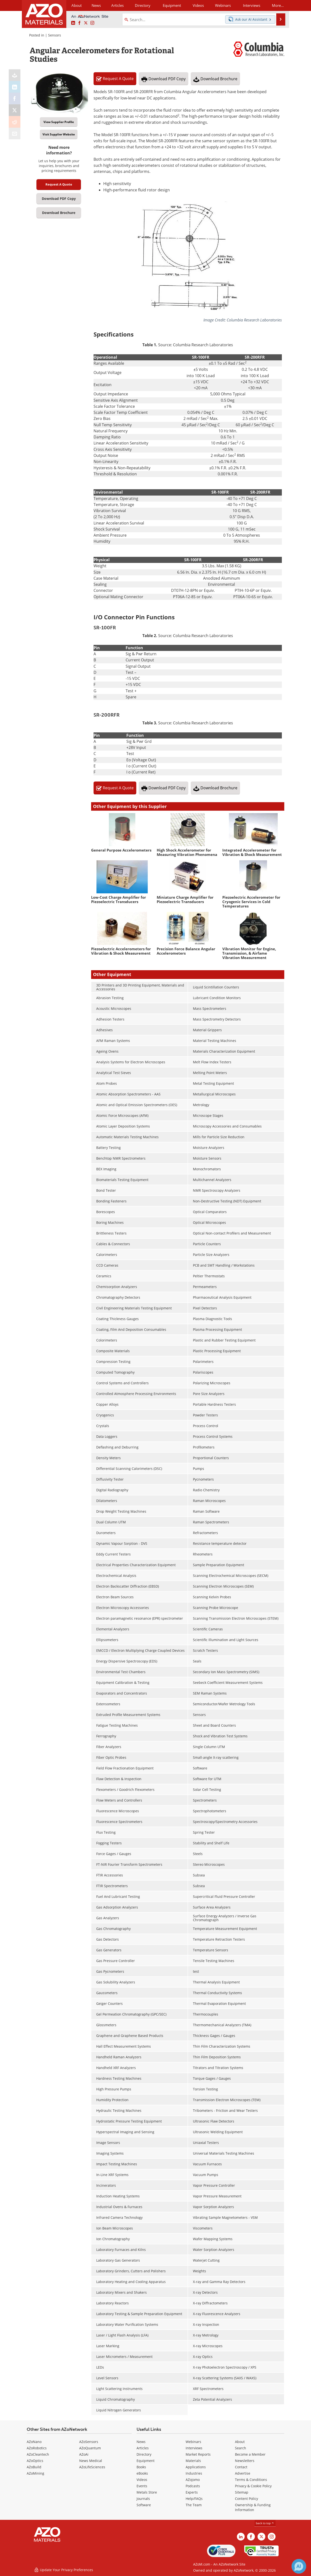 This screenshot has width=311, height=2576. I want to click on News Medical, so click(90, 2460).